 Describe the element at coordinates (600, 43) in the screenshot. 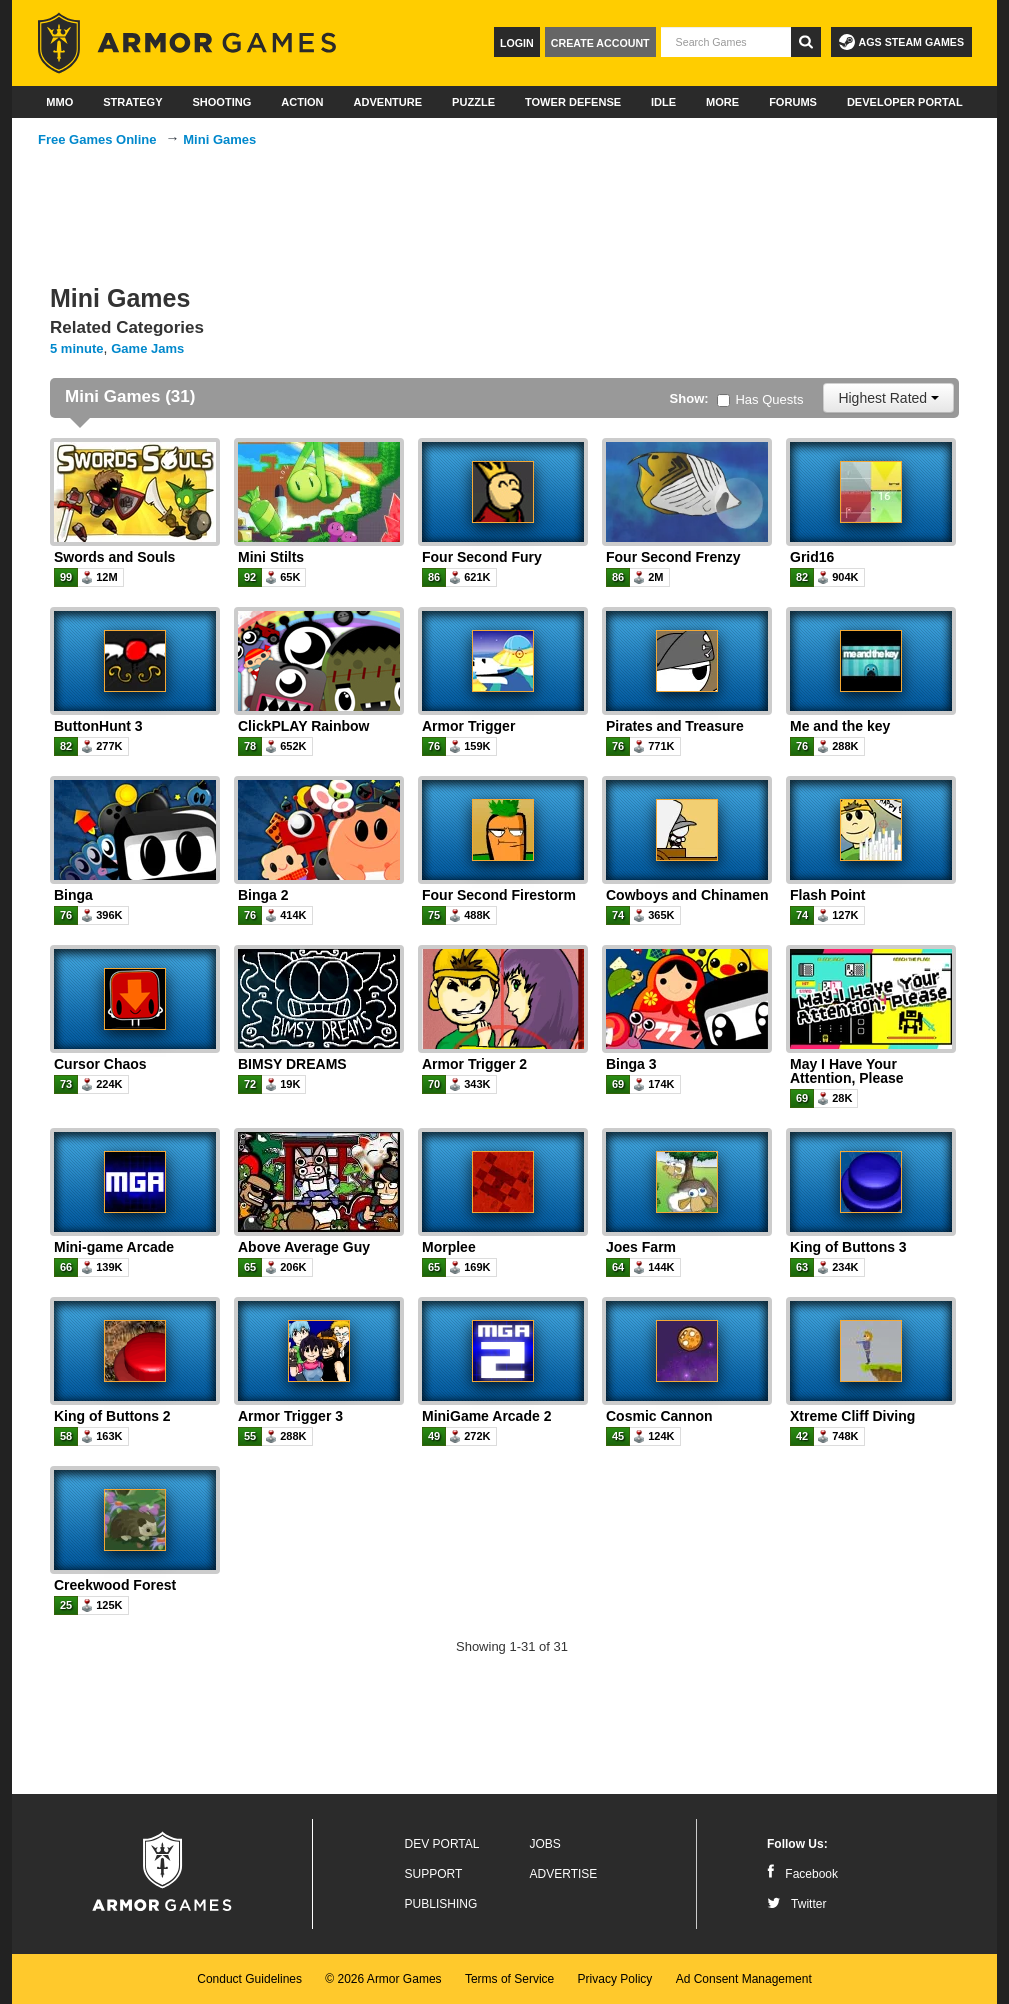

I see `Create Account` at that location.